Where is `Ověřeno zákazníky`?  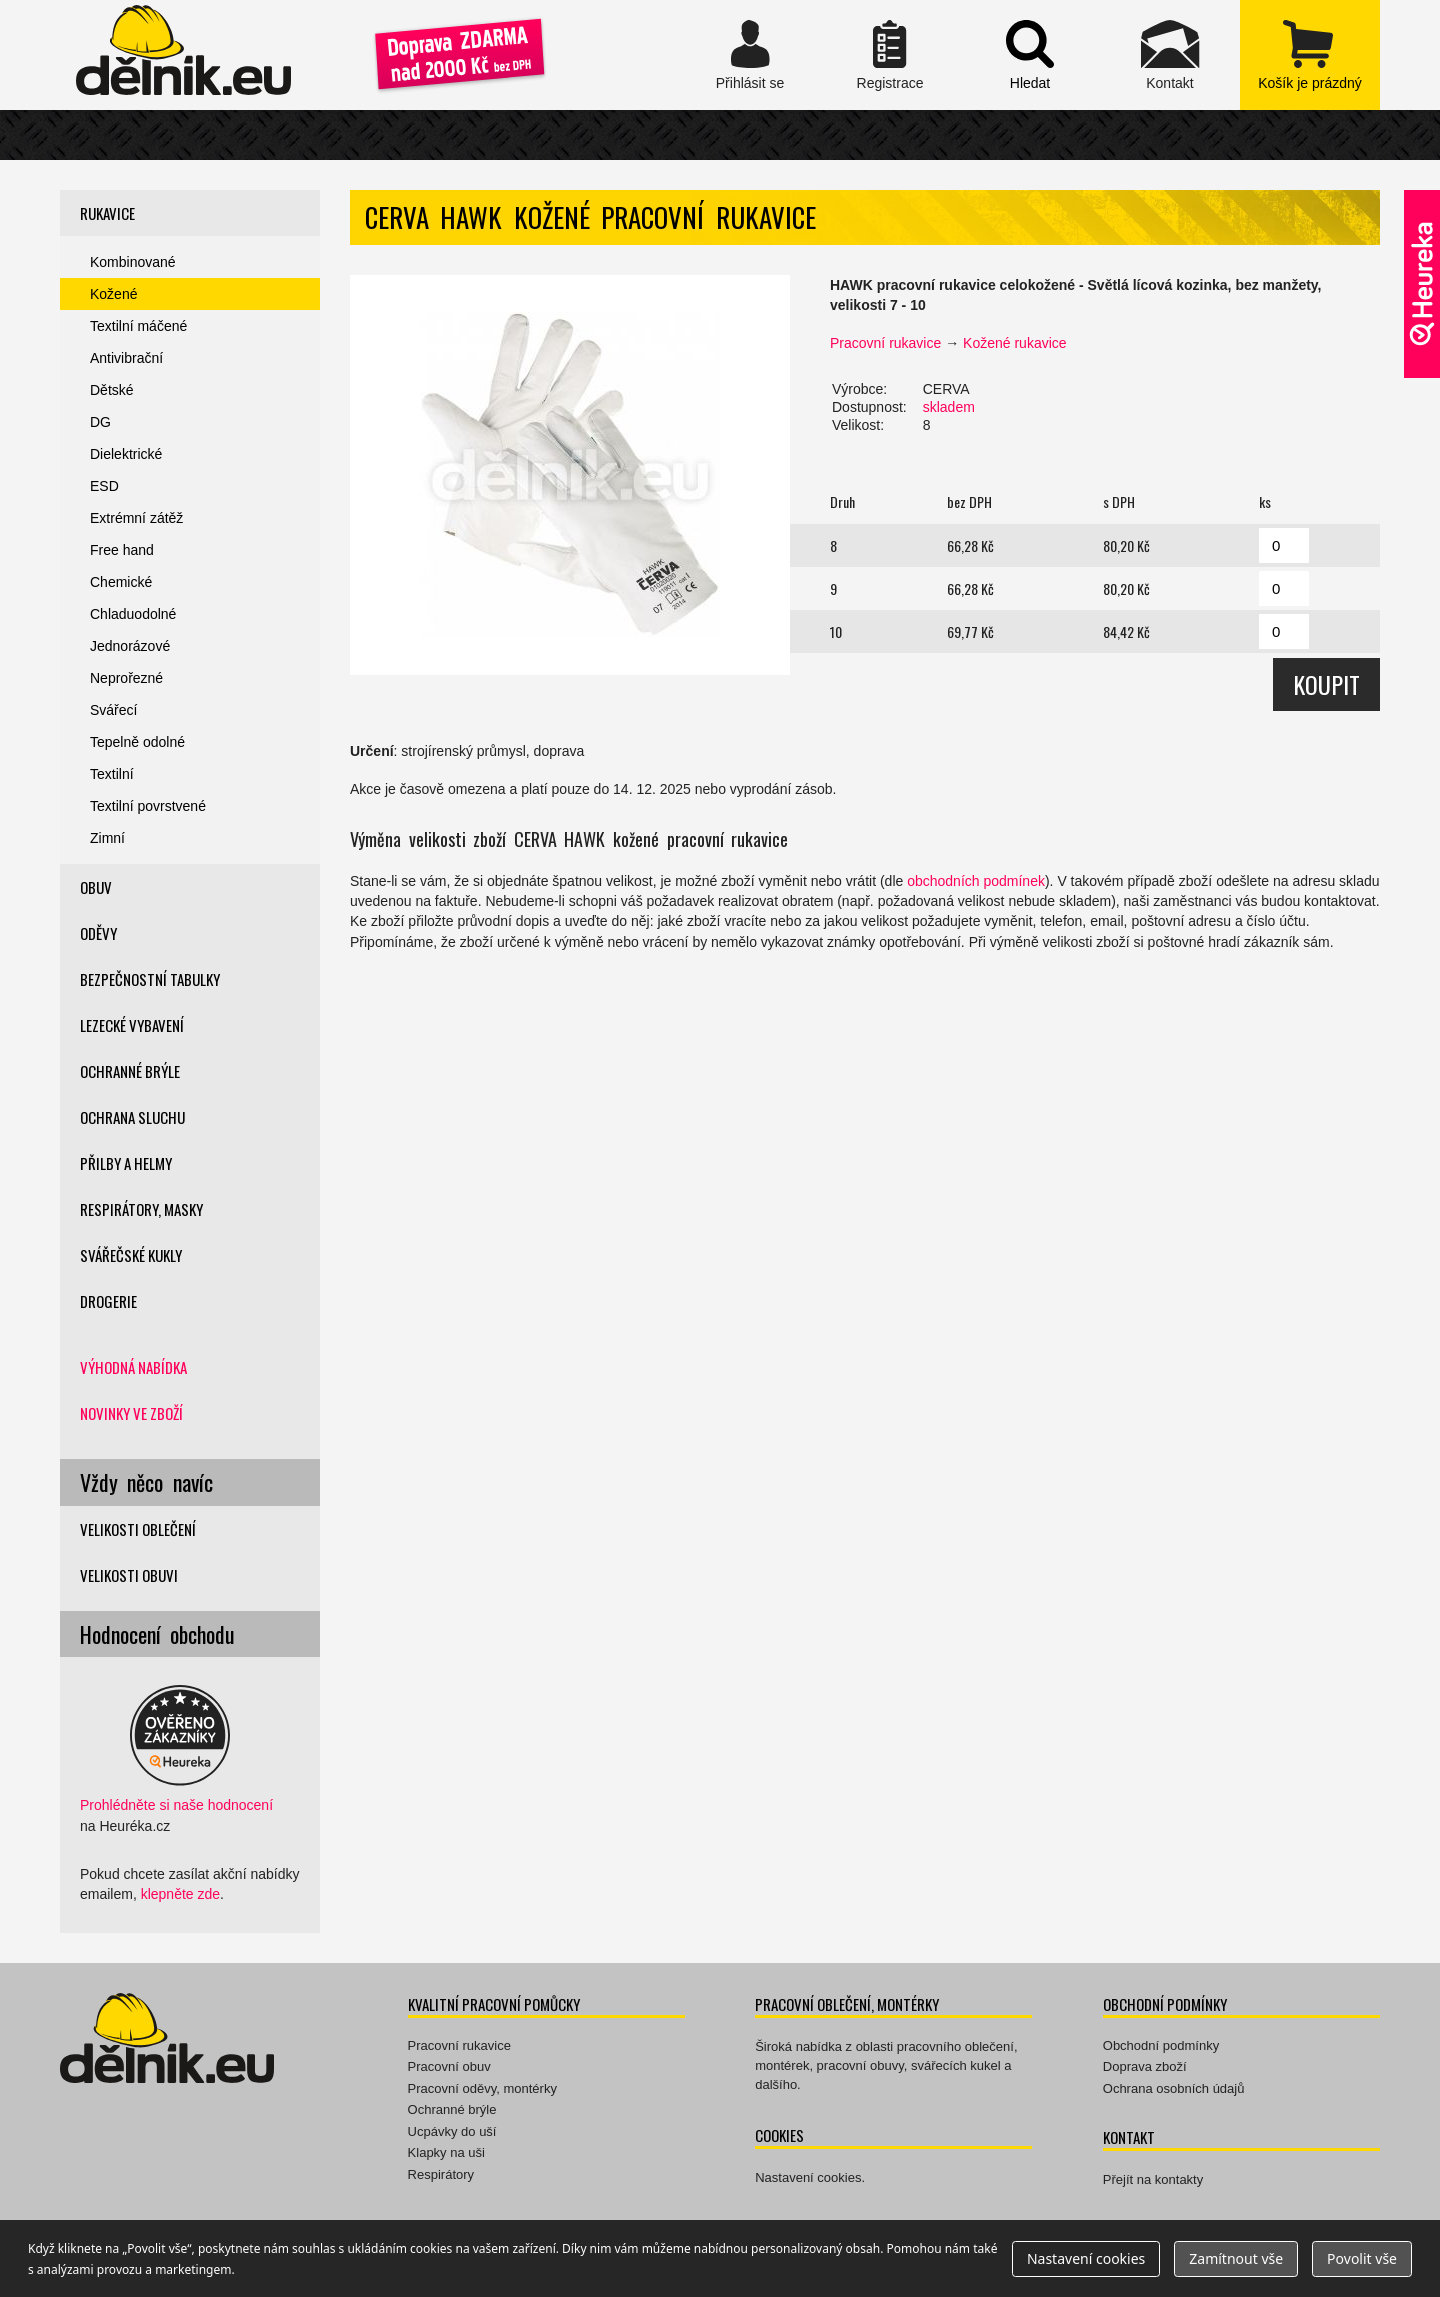 Ověřeno zákazníky is located at coordinates (1422, 284).